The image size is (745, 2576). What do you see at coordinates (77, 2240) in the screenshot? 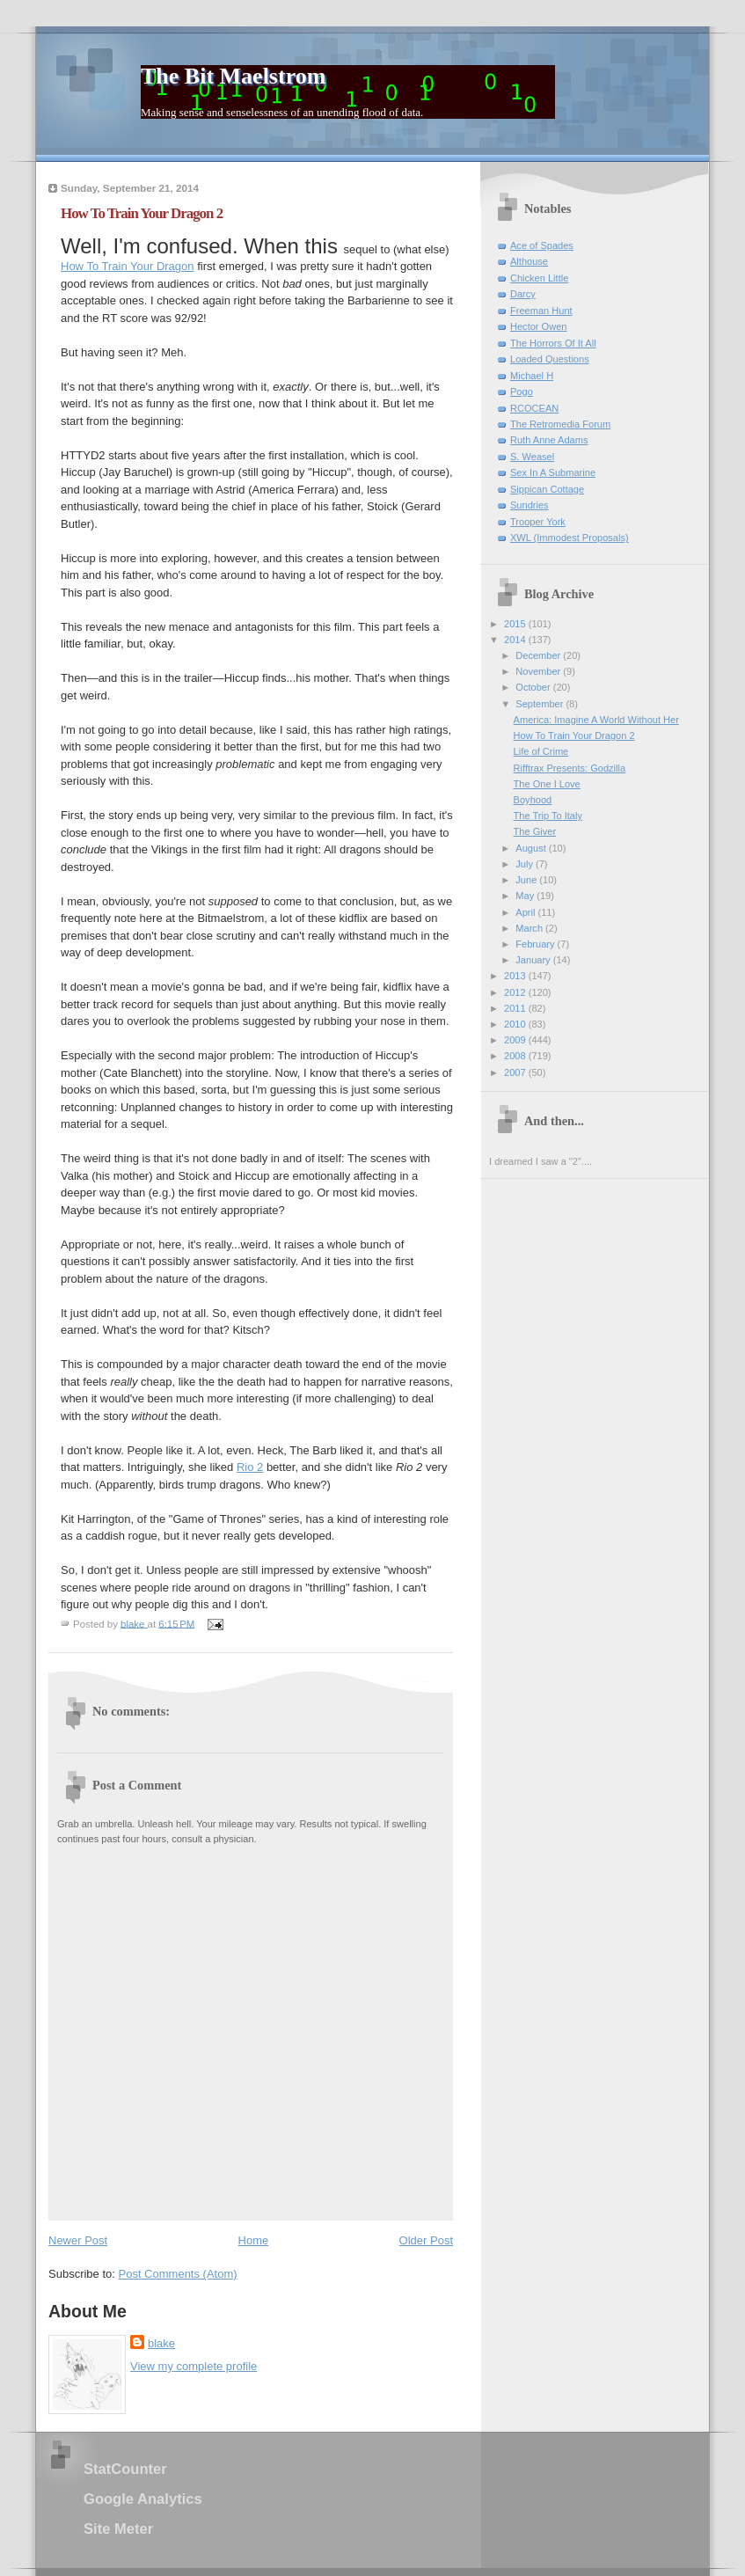
I see `Newer Post` at bounding box center [77, 2240].